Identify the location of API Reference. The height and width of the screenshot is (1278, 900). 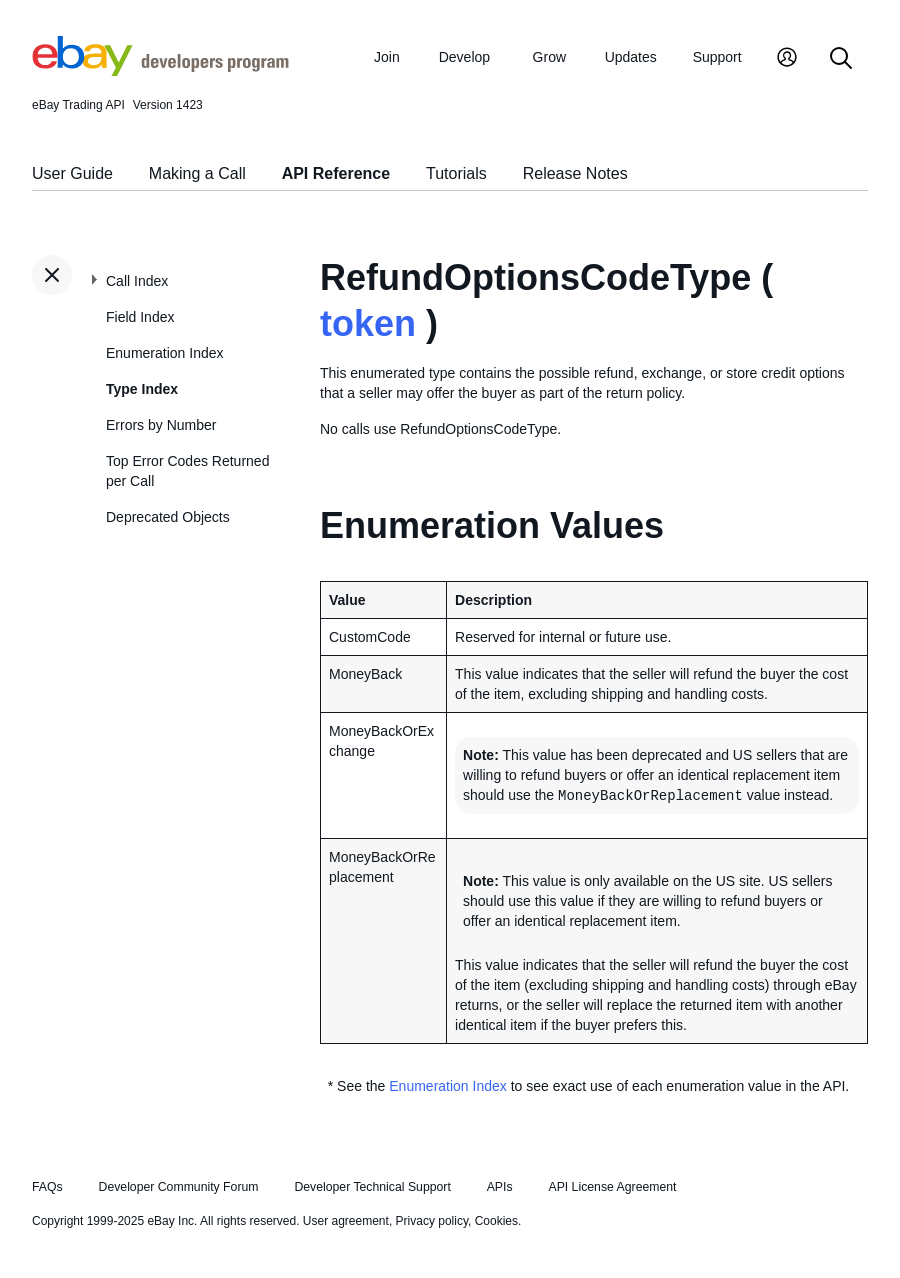
(336, 173).